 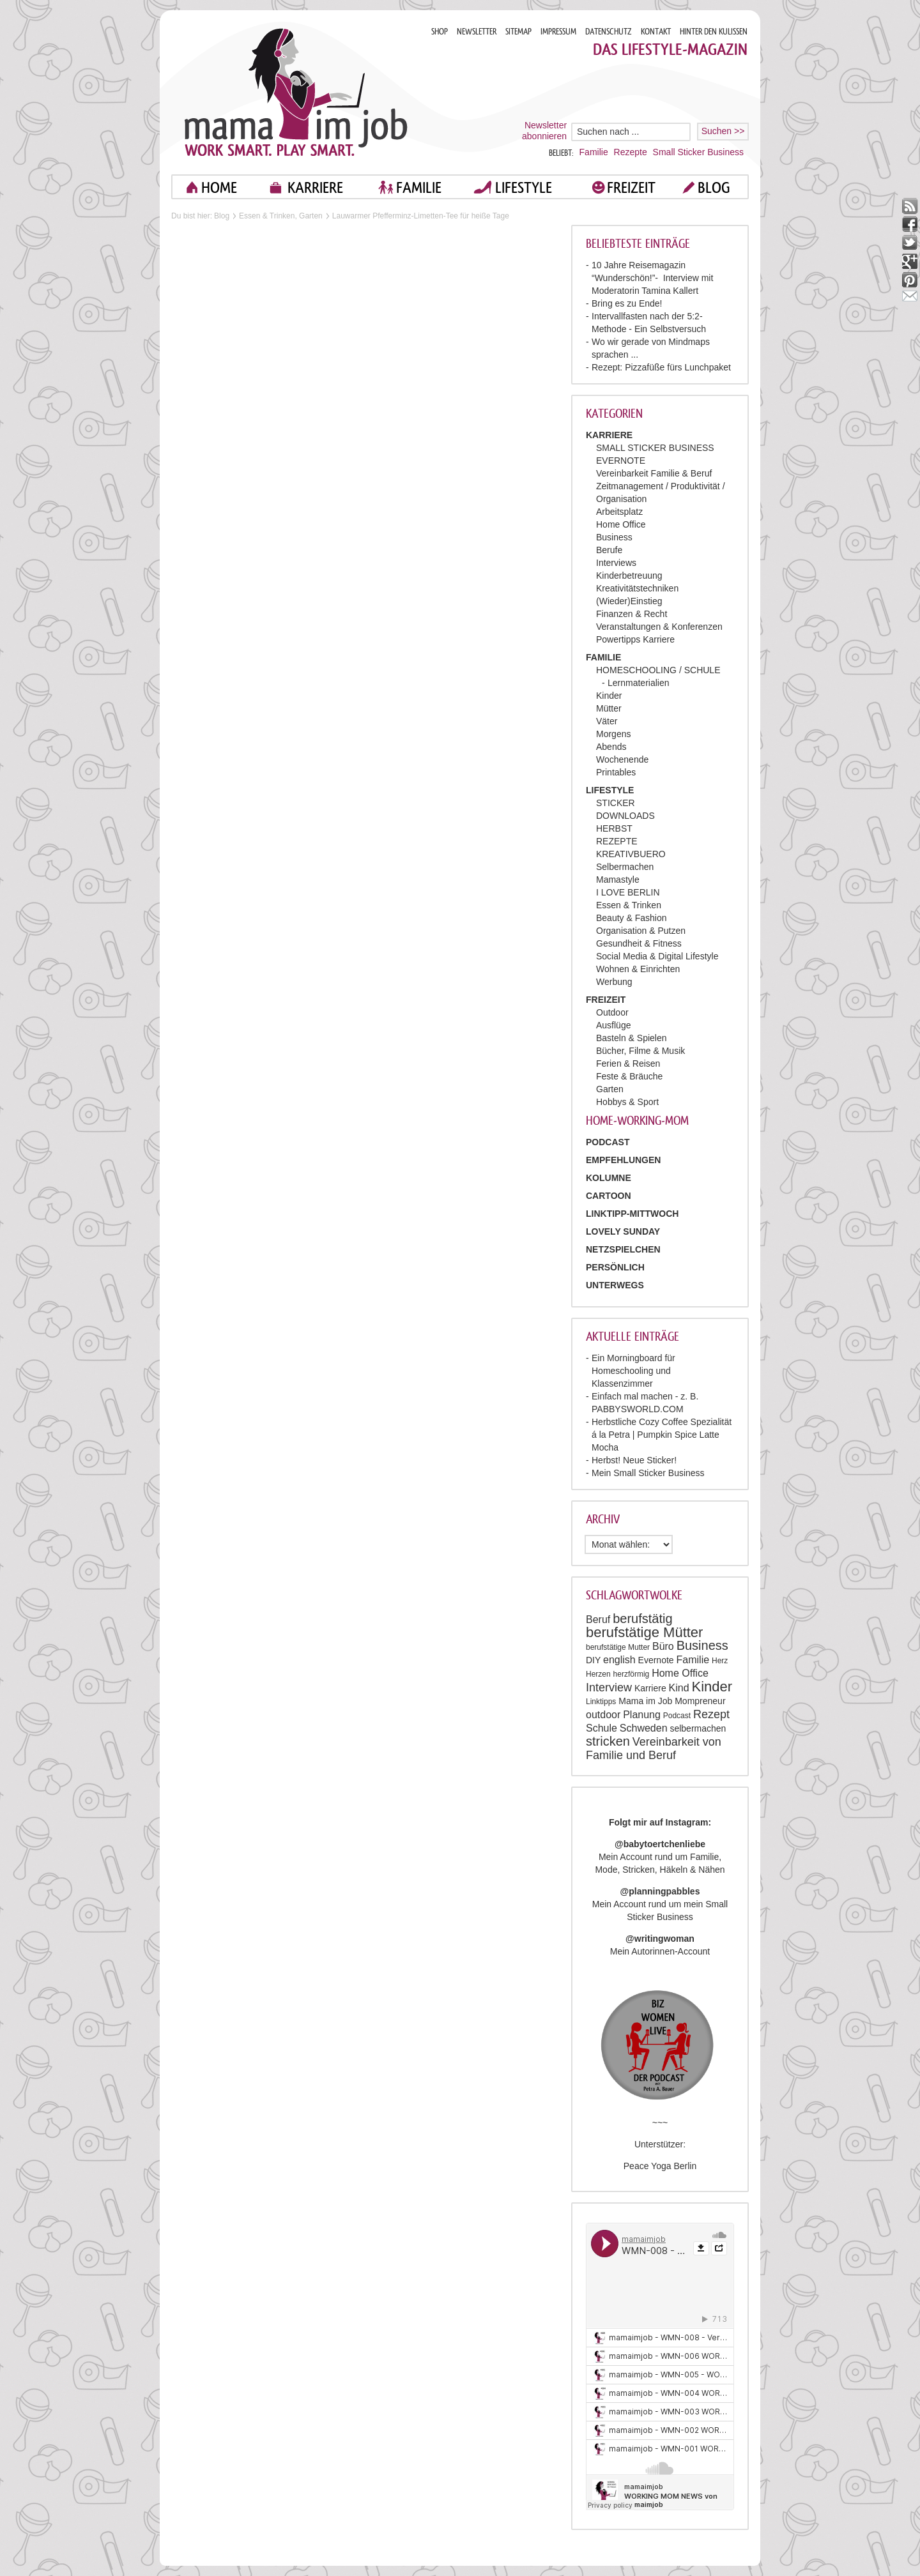 What do you see at coordinates (663, 1646) in the screenshot?
I see `Büro` at bounding box center [663, 1646].